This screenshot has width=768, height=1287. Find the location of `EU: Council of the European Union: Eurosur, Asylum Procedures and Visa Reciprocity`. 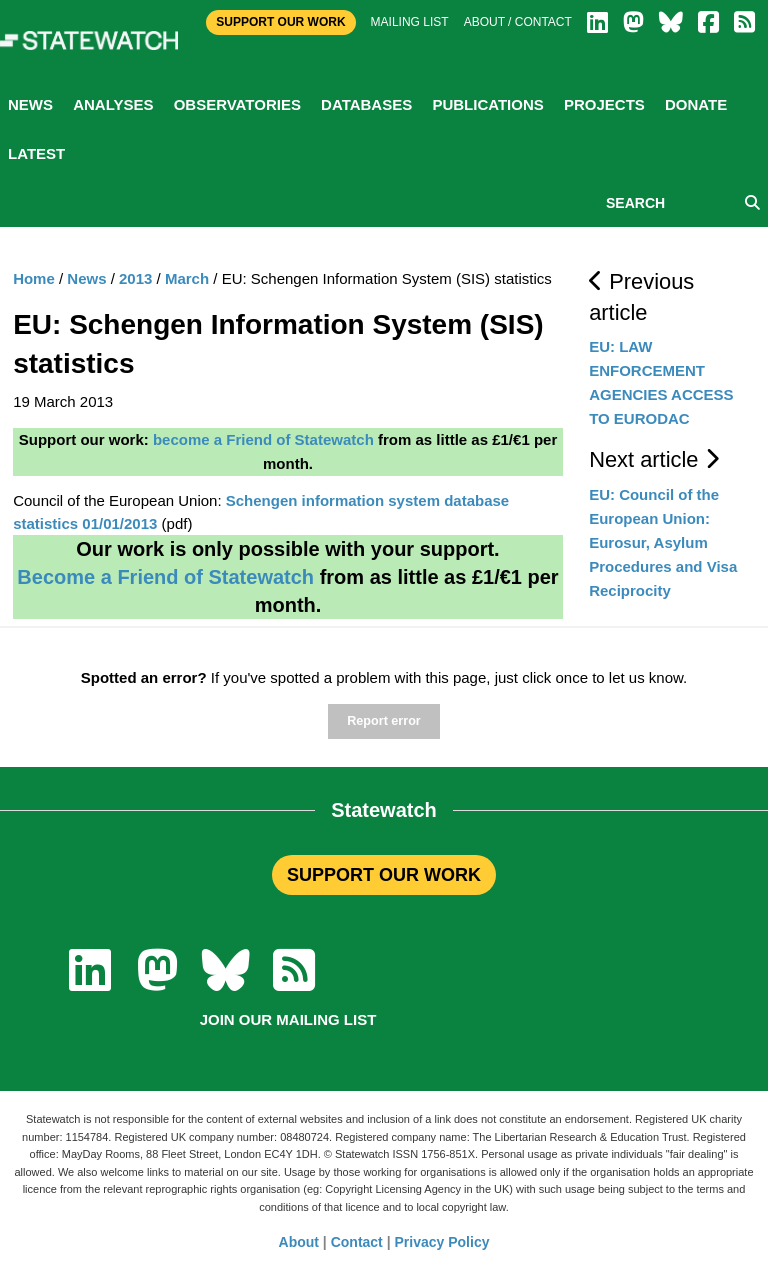

EU: Council of the European Union: Eurosur, Asylum Procedures and Visa Reciprocity is located at coordinates (663, 542).